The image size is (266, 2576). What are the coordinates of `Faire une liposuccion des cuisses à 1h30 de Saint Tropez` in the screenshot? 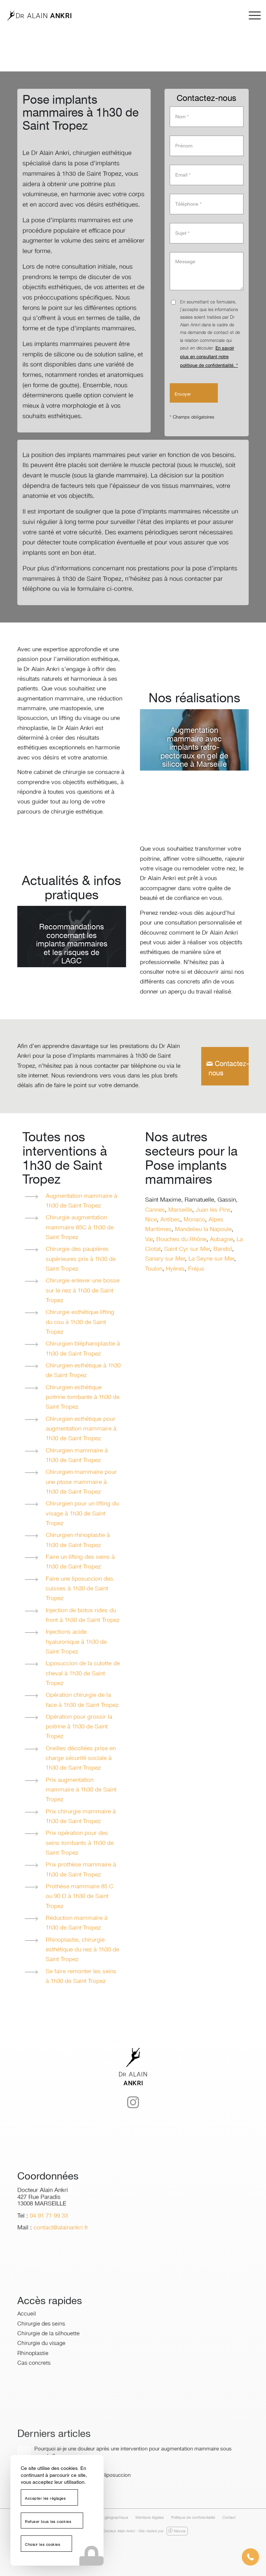 It's located at (79, 1589).